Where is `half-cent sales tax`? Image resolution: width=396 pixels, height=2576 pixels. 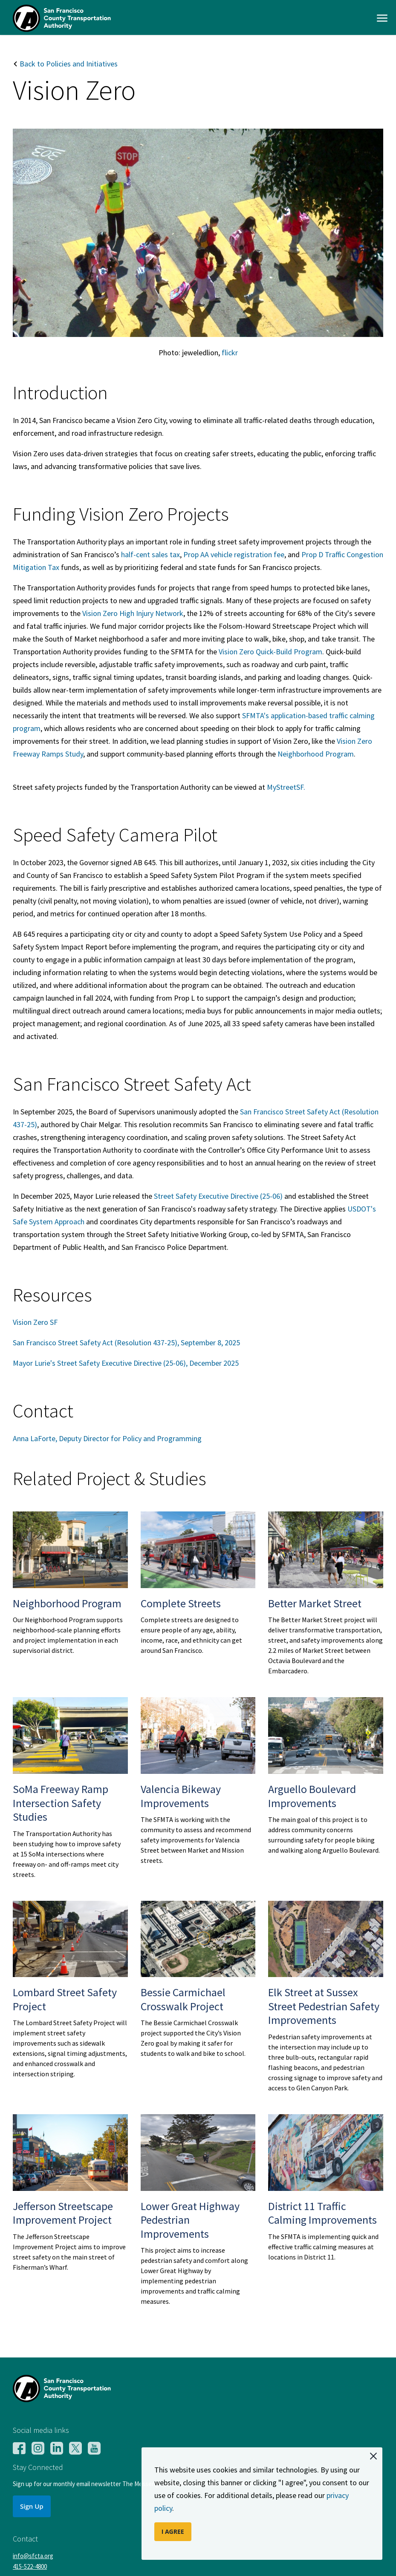 half-cent sales tax is located at coordinates (150, 554).